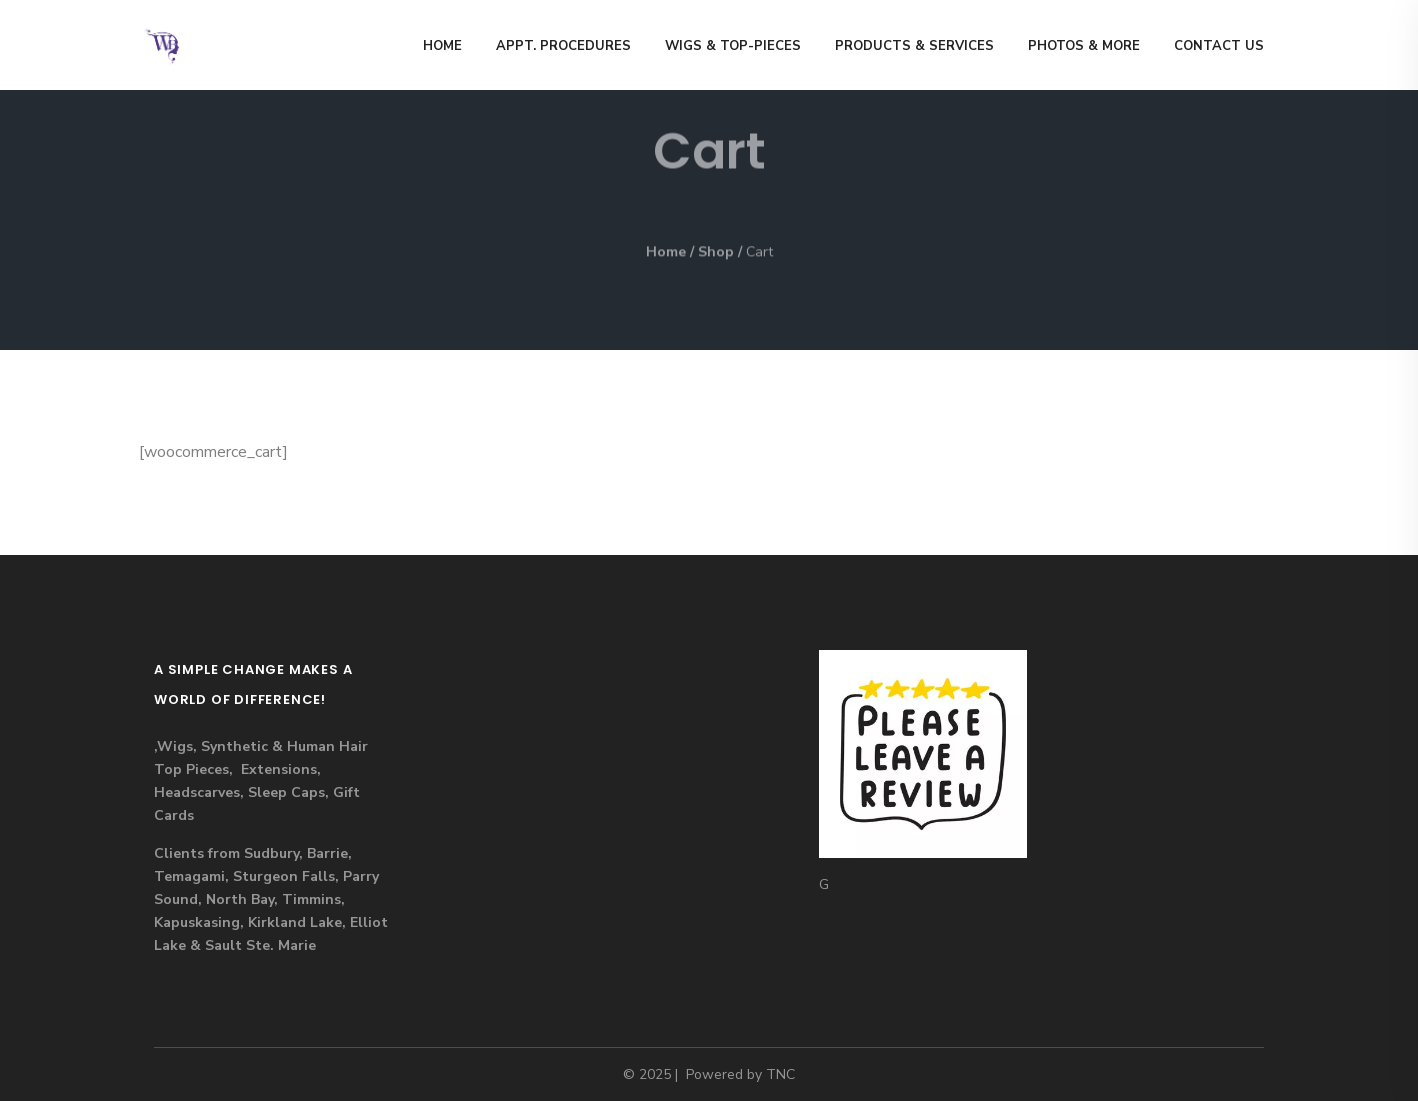 The width and height of the screenshot is (1418, 1101). What do you see at coordinates (914, 46) in the screenshot?
I see `Products & Services` at bounding box center [914, 46].